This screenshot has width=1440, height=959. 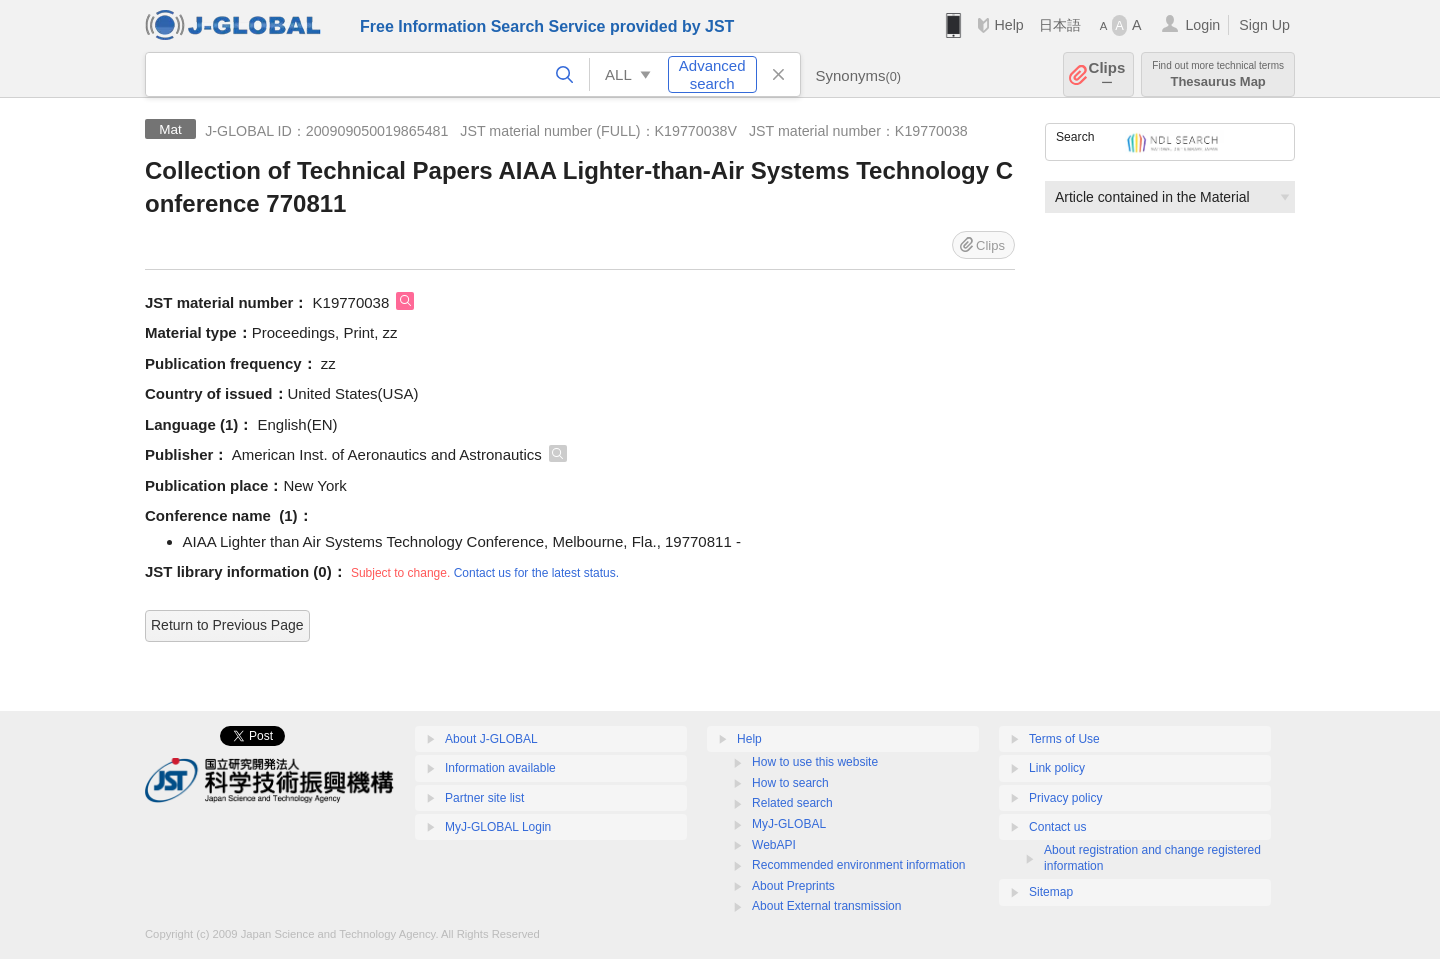 What do you see at coordinates (536, 573) in the screenshot?
I see `Contact us for the latest status.` at bounding box center [536, 573].